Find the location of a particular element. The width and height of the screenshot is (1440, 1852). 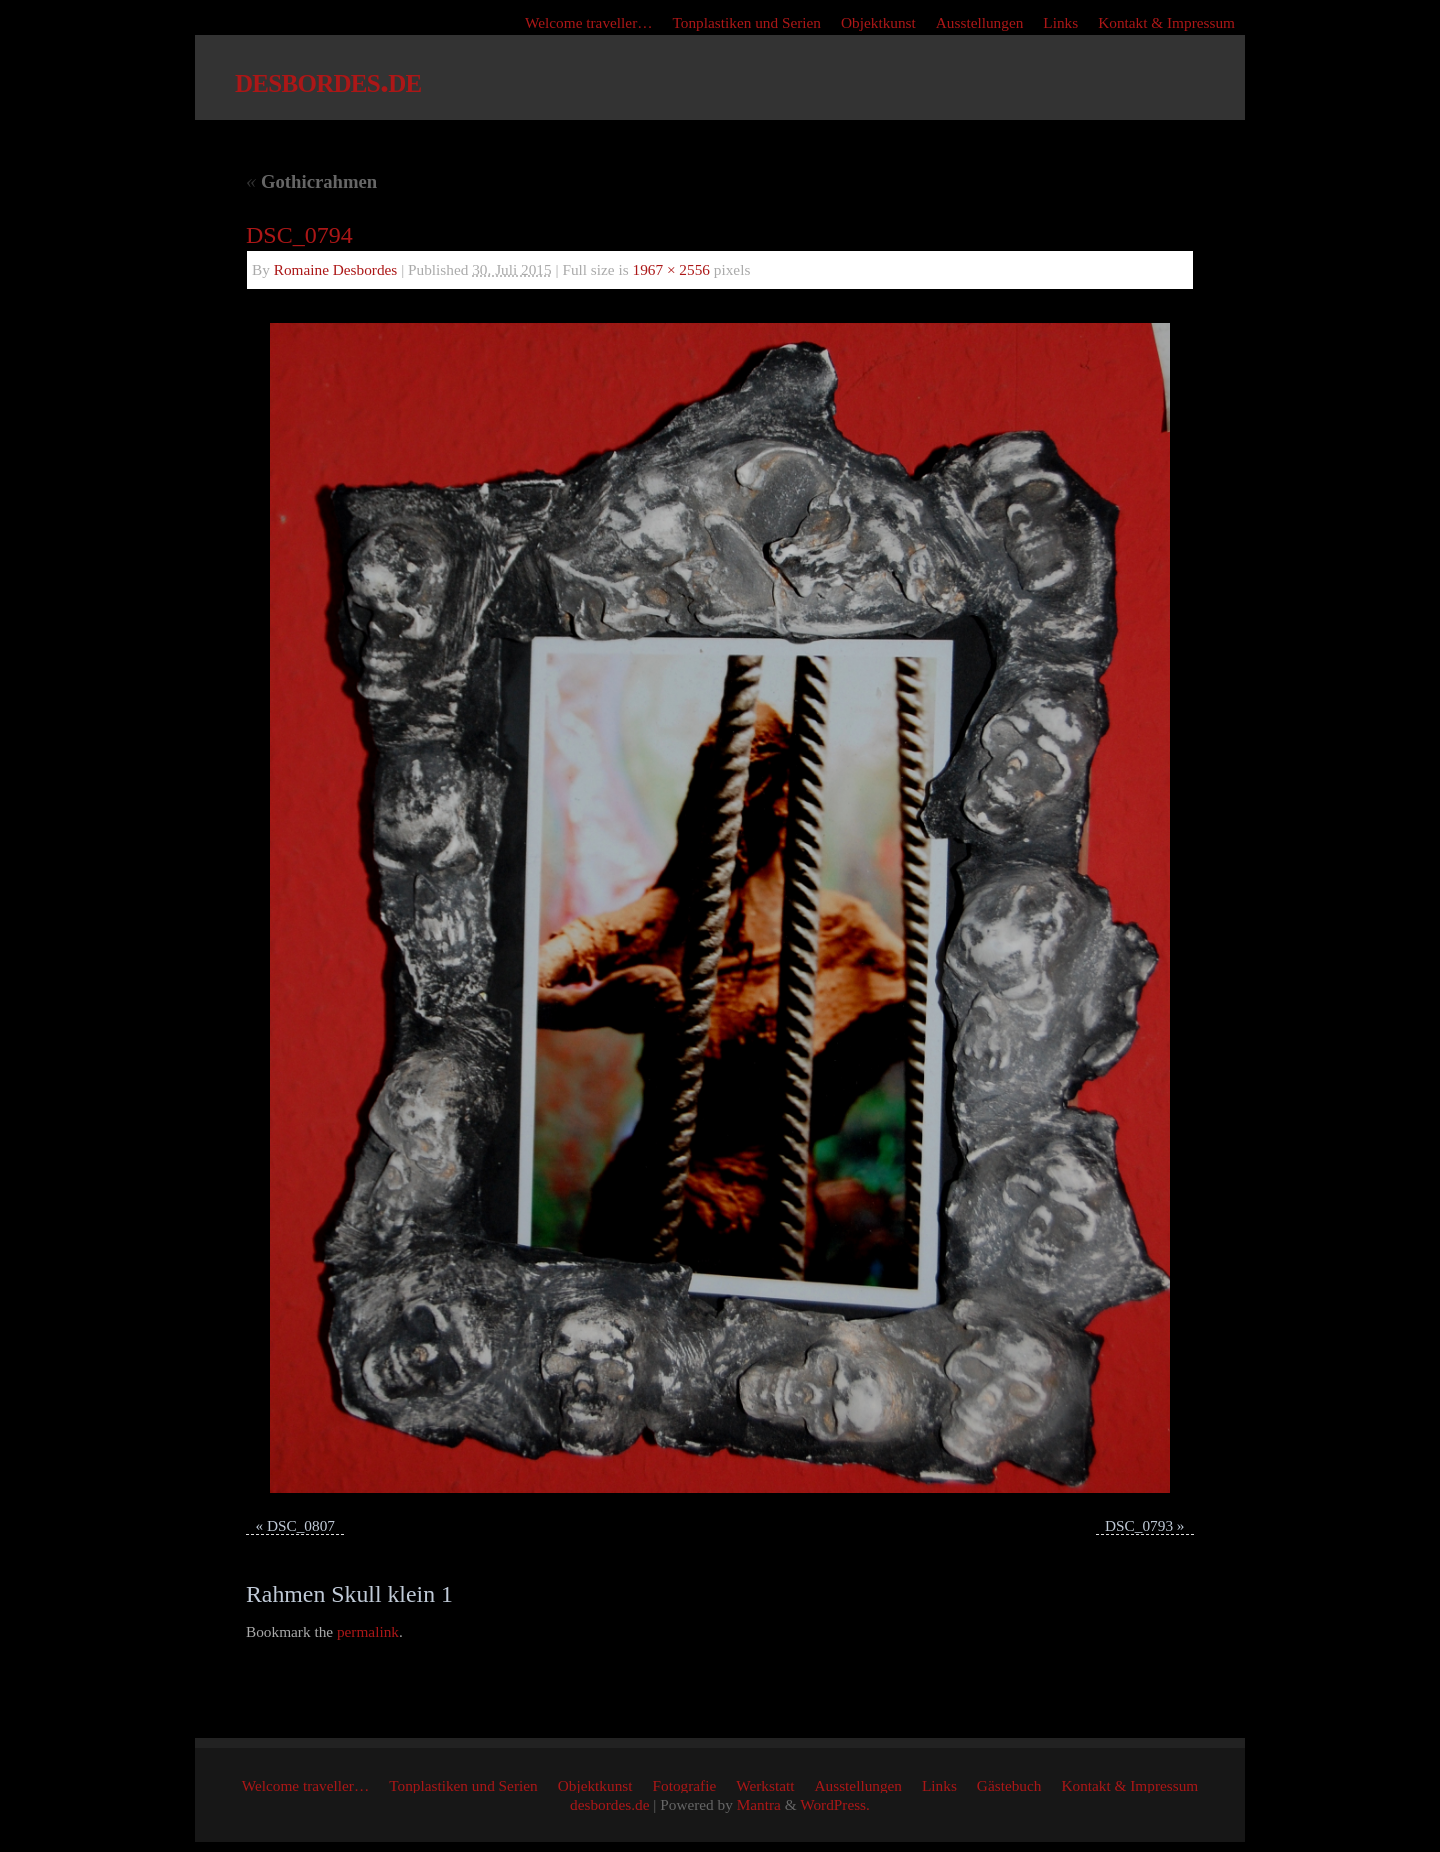

Werkstatt is located at coordinates (765, 1785).